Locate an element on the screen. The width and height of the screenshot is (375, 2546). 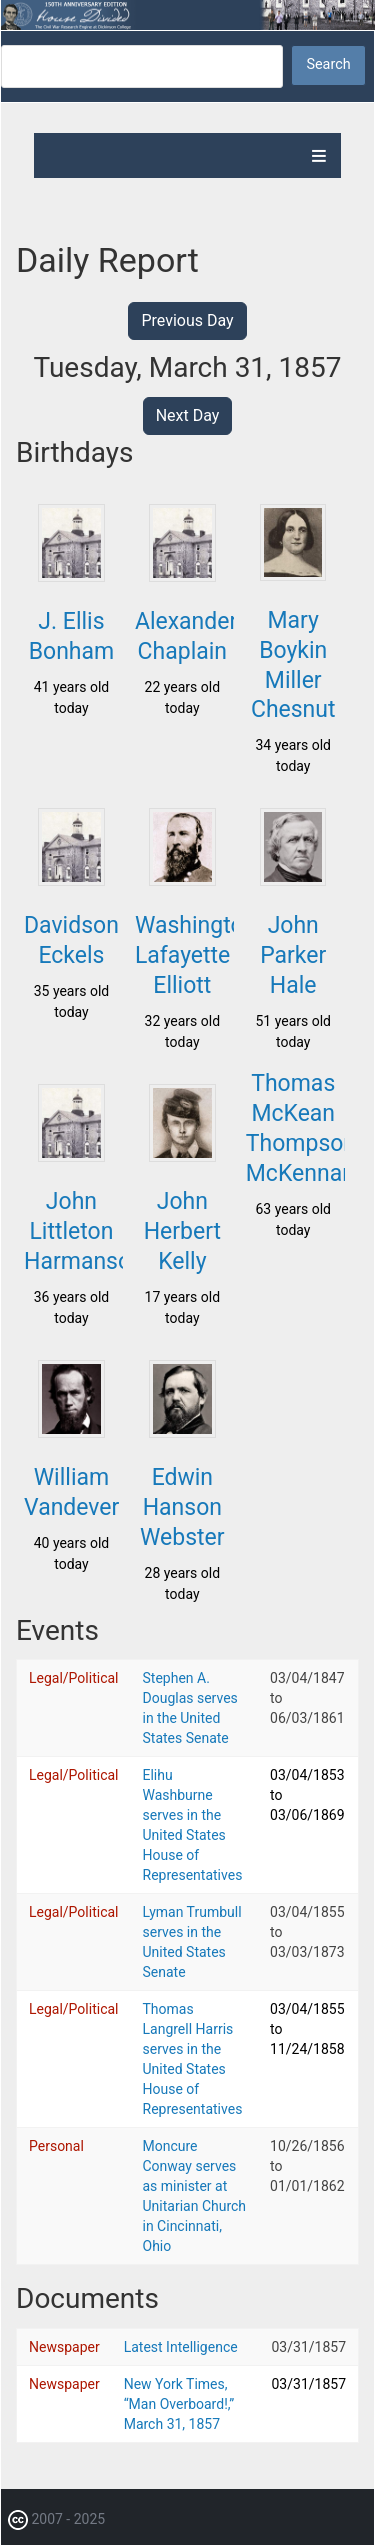
[button] is located at coordinates (71, 576).